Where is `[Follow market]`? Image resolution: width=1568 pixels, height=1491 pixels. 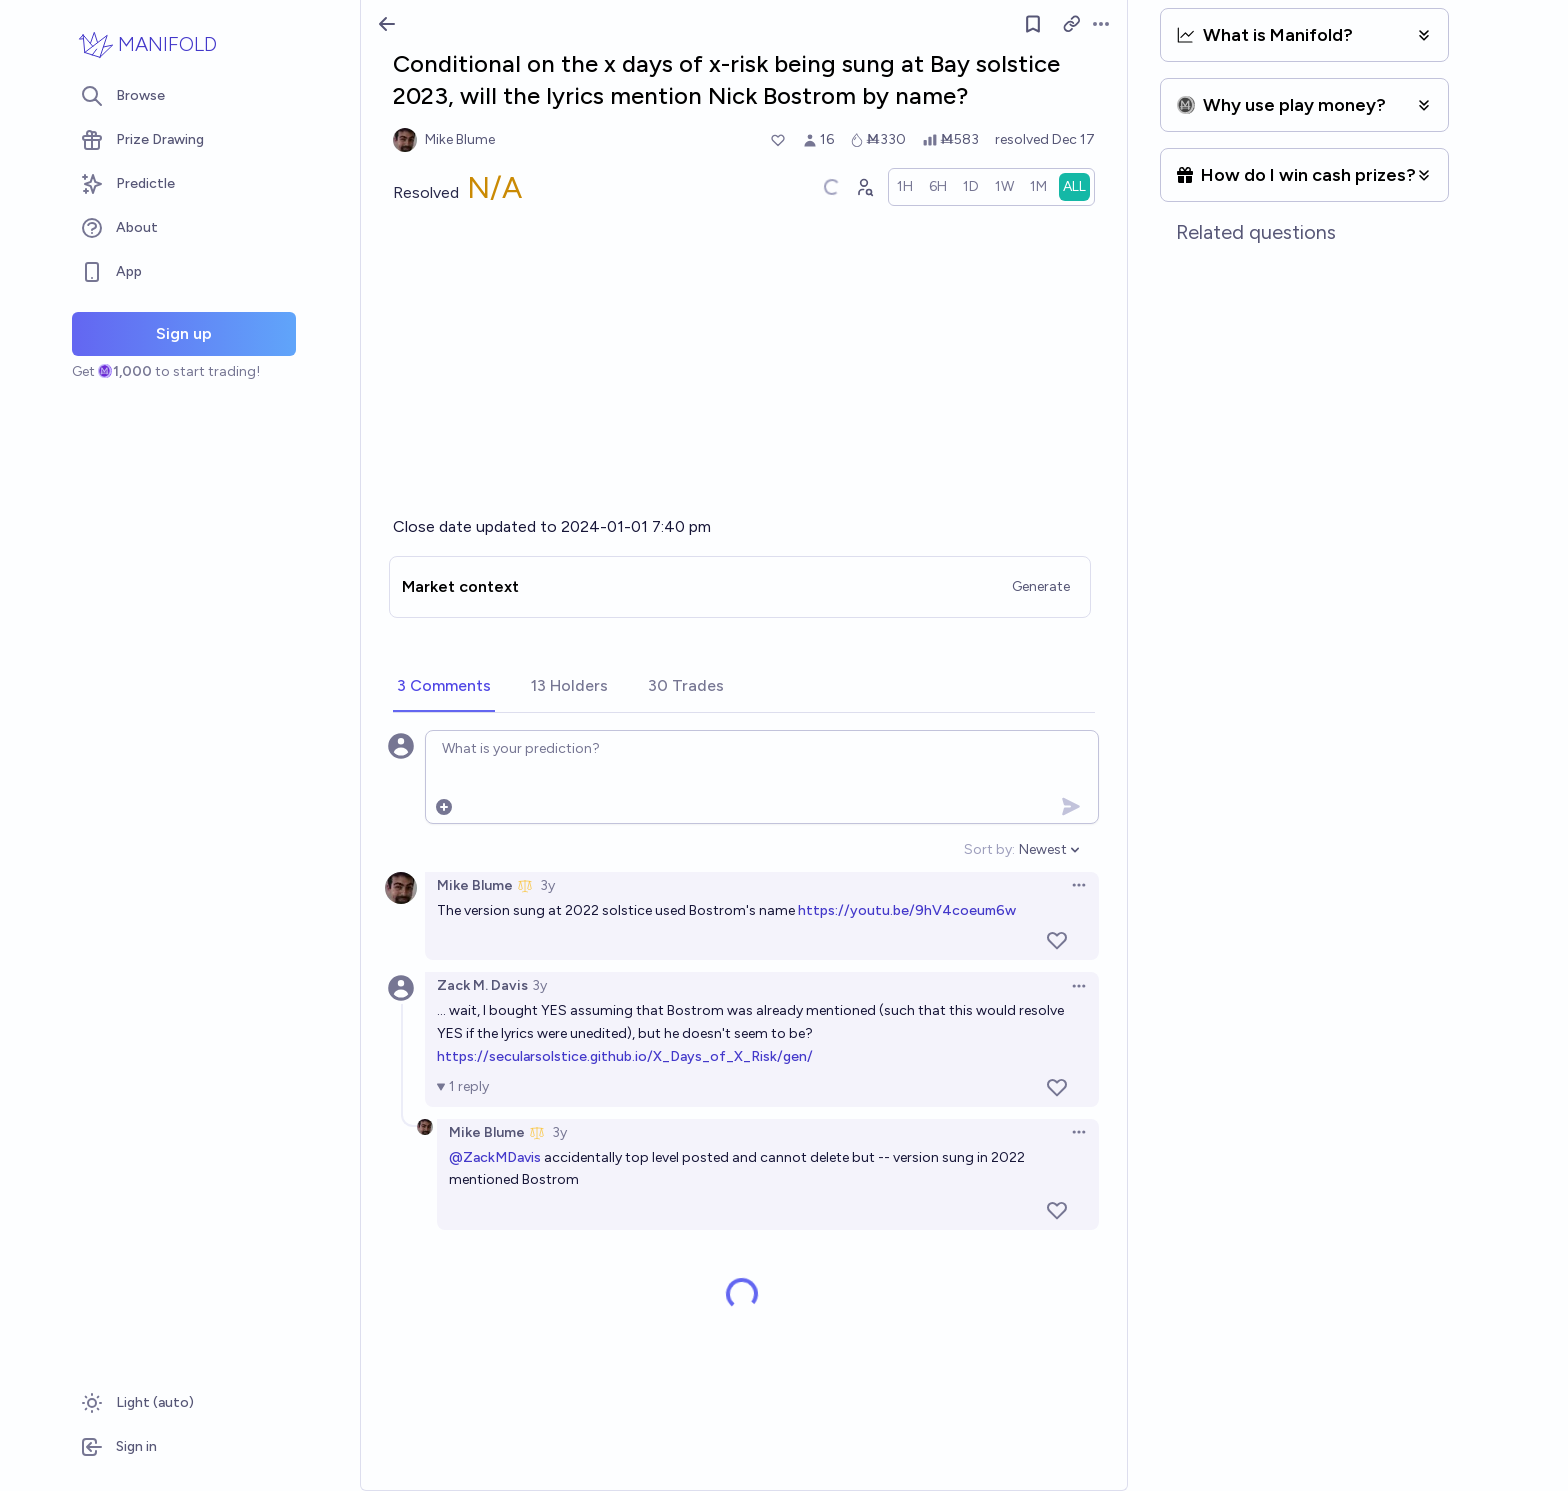
[Follow market] is located at coordinates (1033, 24).